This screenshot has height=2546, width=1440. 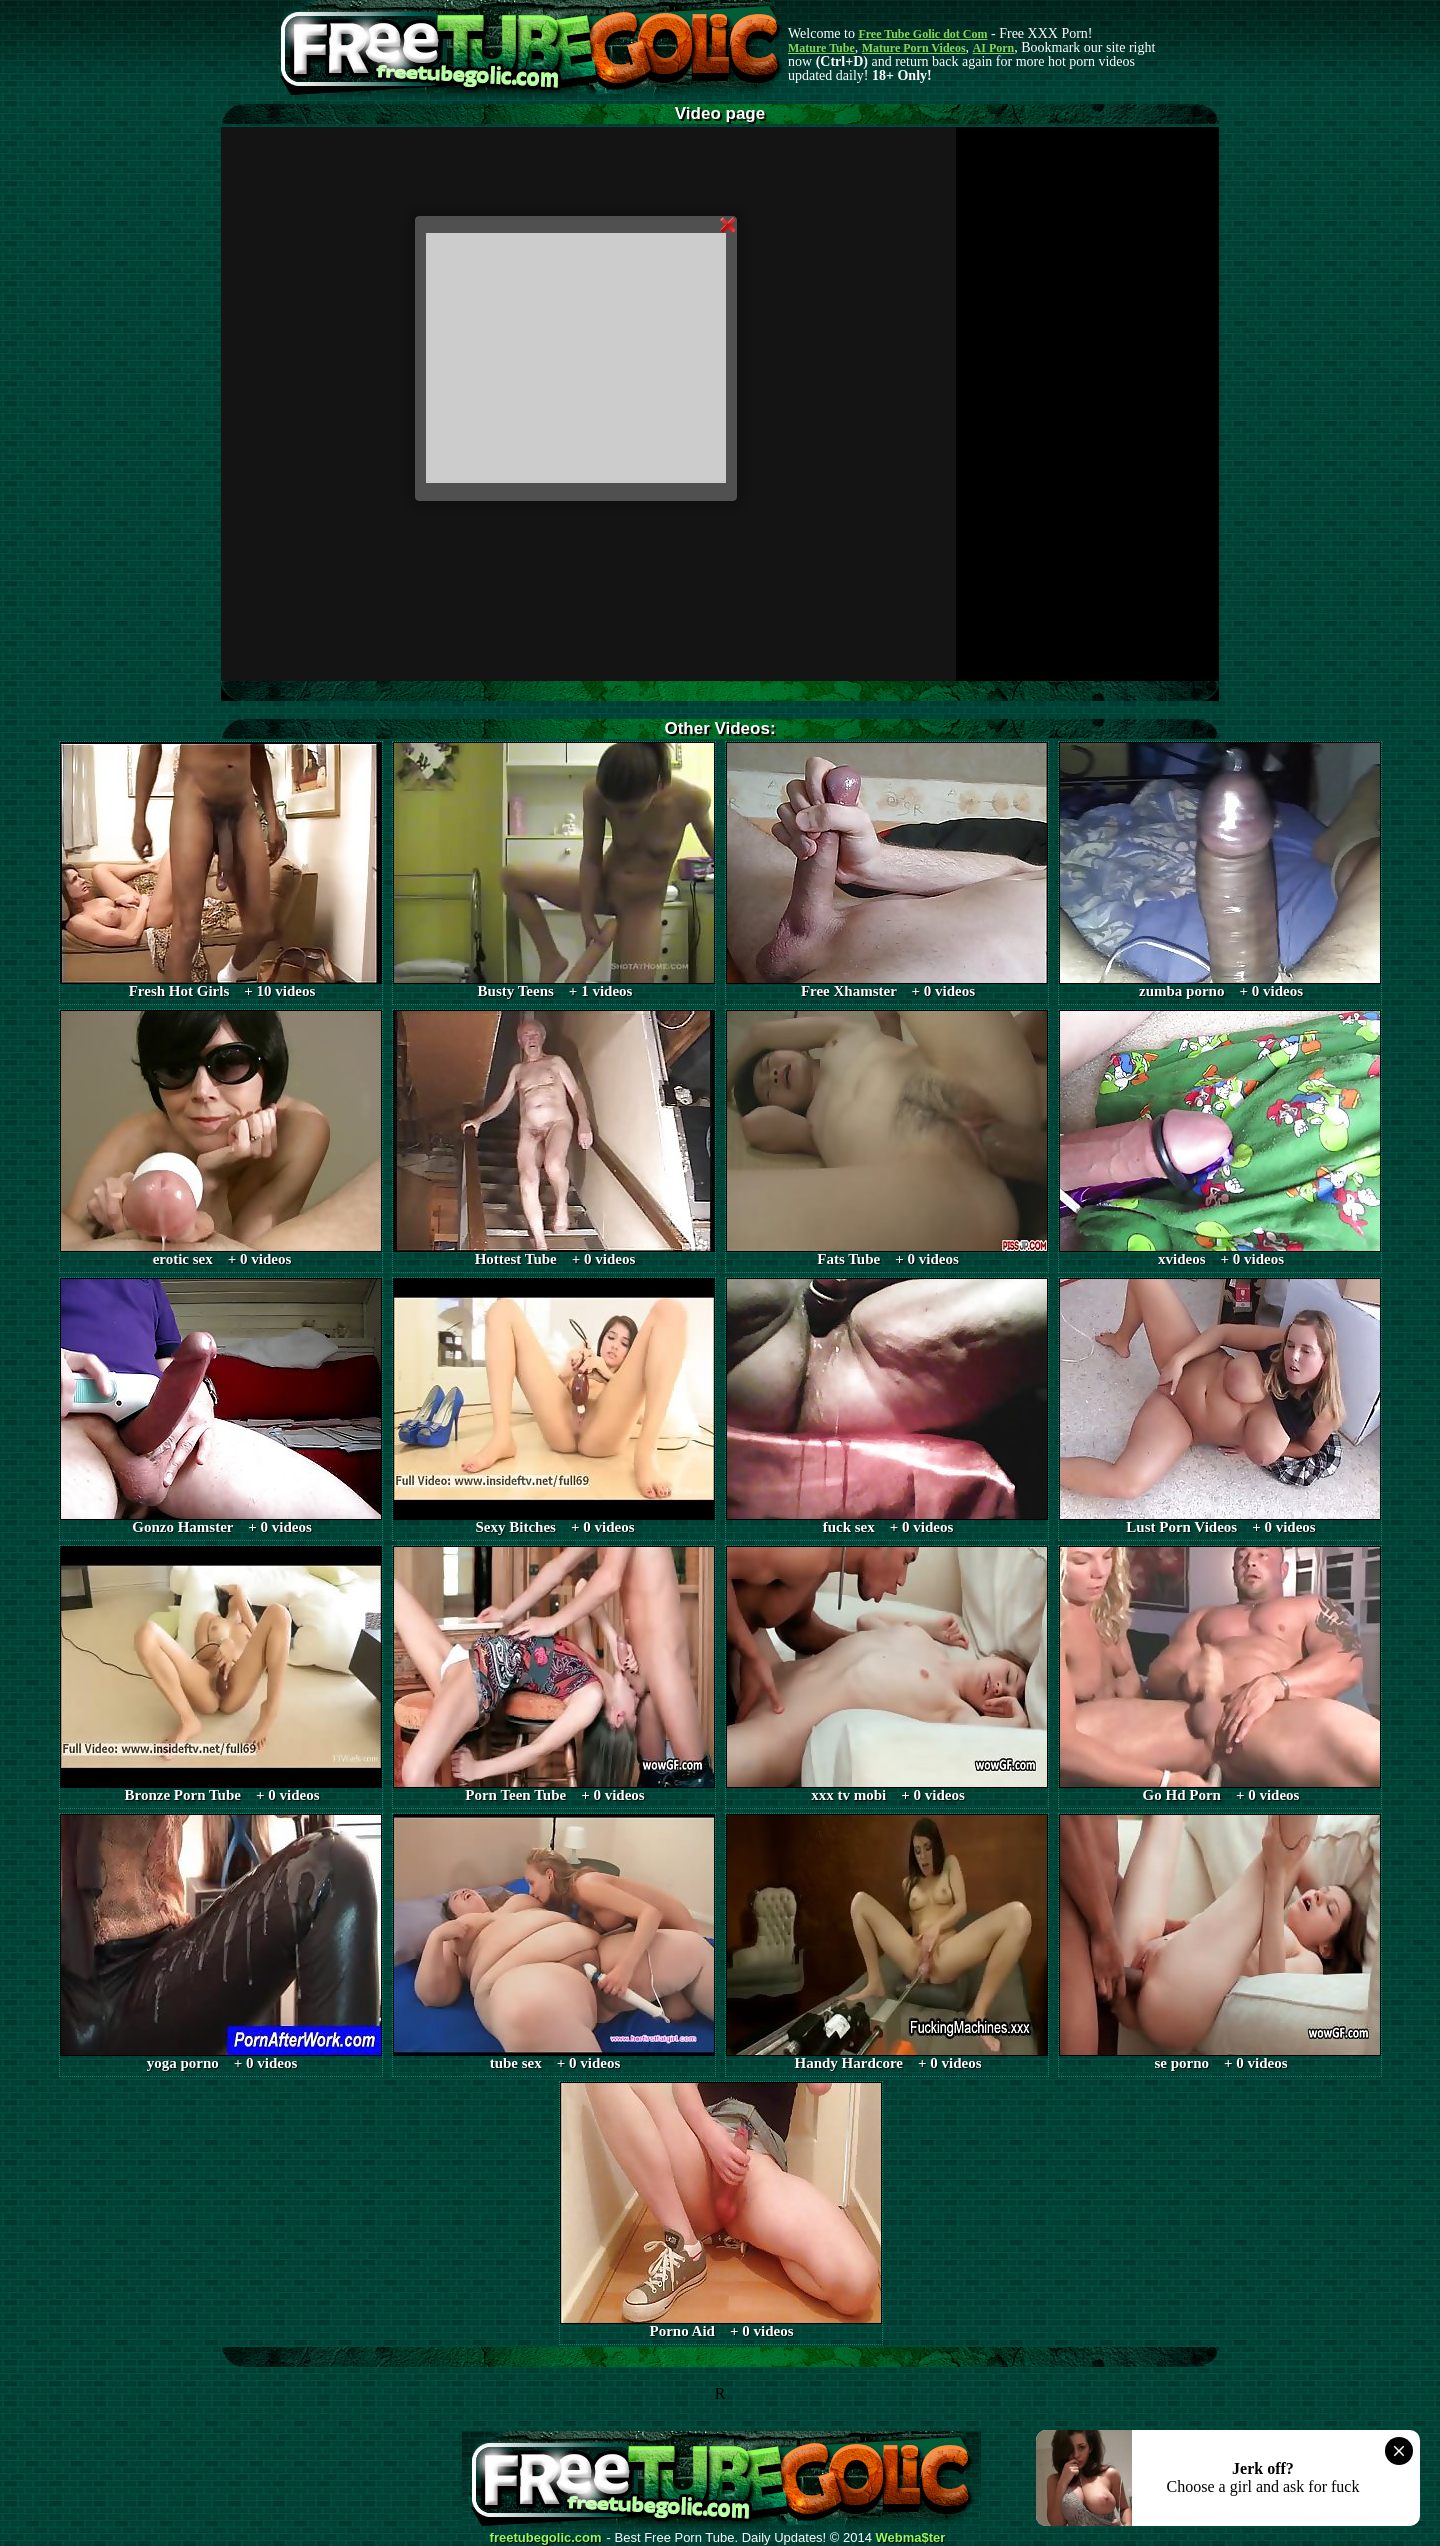 What do you see at coordinates (914, 48) in the screenshot?
I see `Mature Porn Videos` at bounding box center [914, 48].